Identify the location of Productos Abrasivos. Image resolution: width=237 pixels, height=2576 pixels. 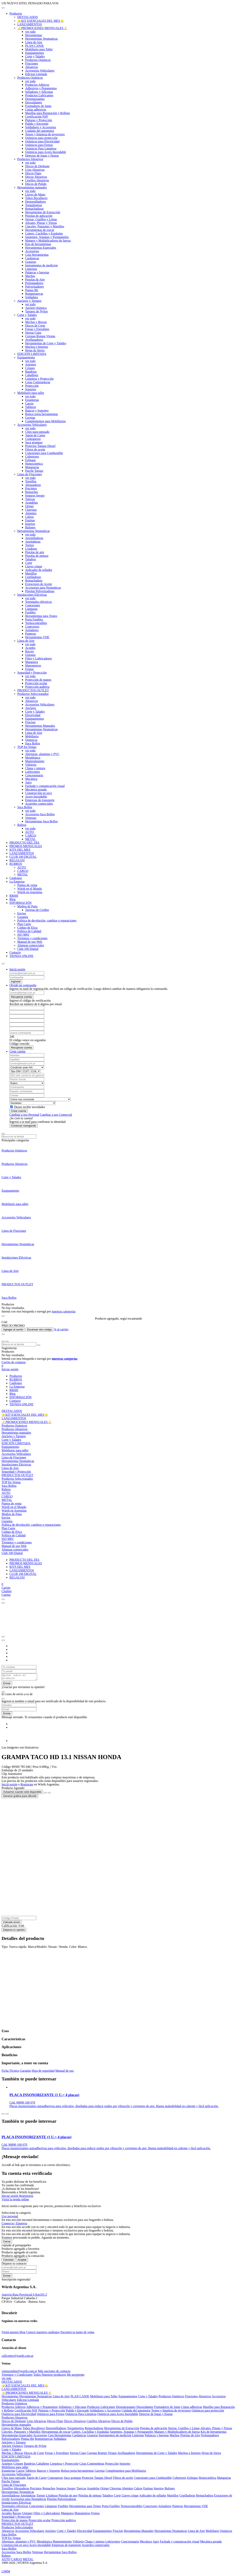
(30, 159).